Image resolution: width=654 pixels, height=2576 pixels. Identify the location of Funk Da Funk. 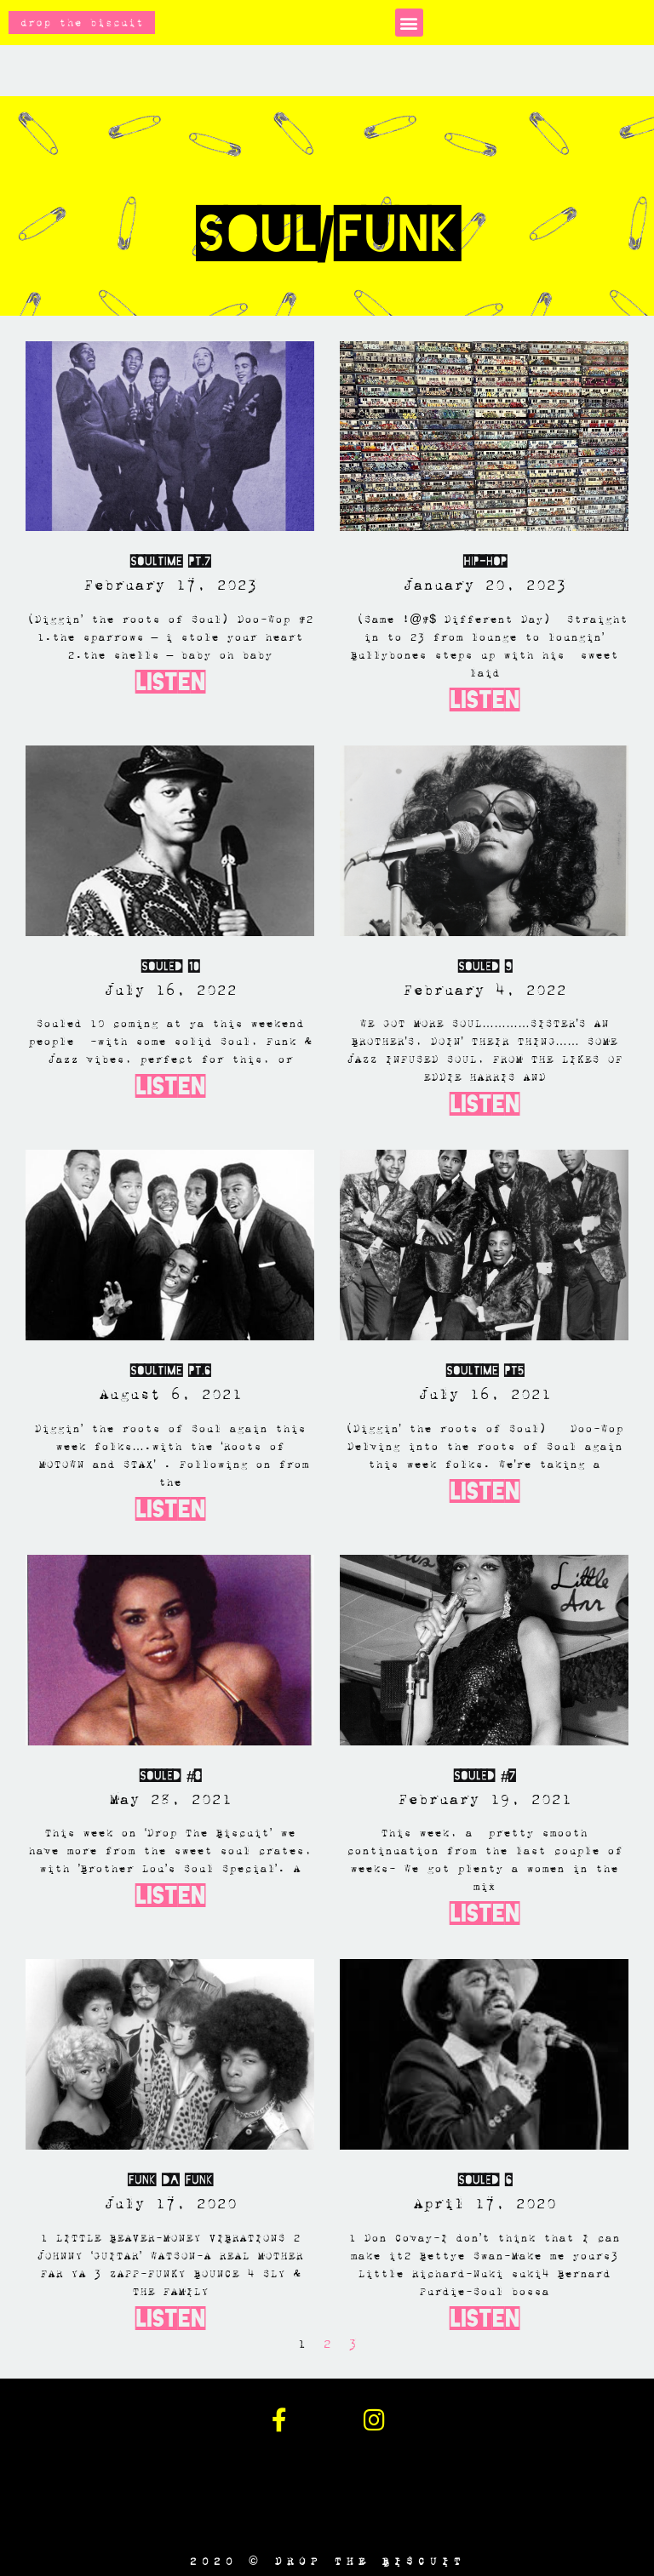
(170, 2180).